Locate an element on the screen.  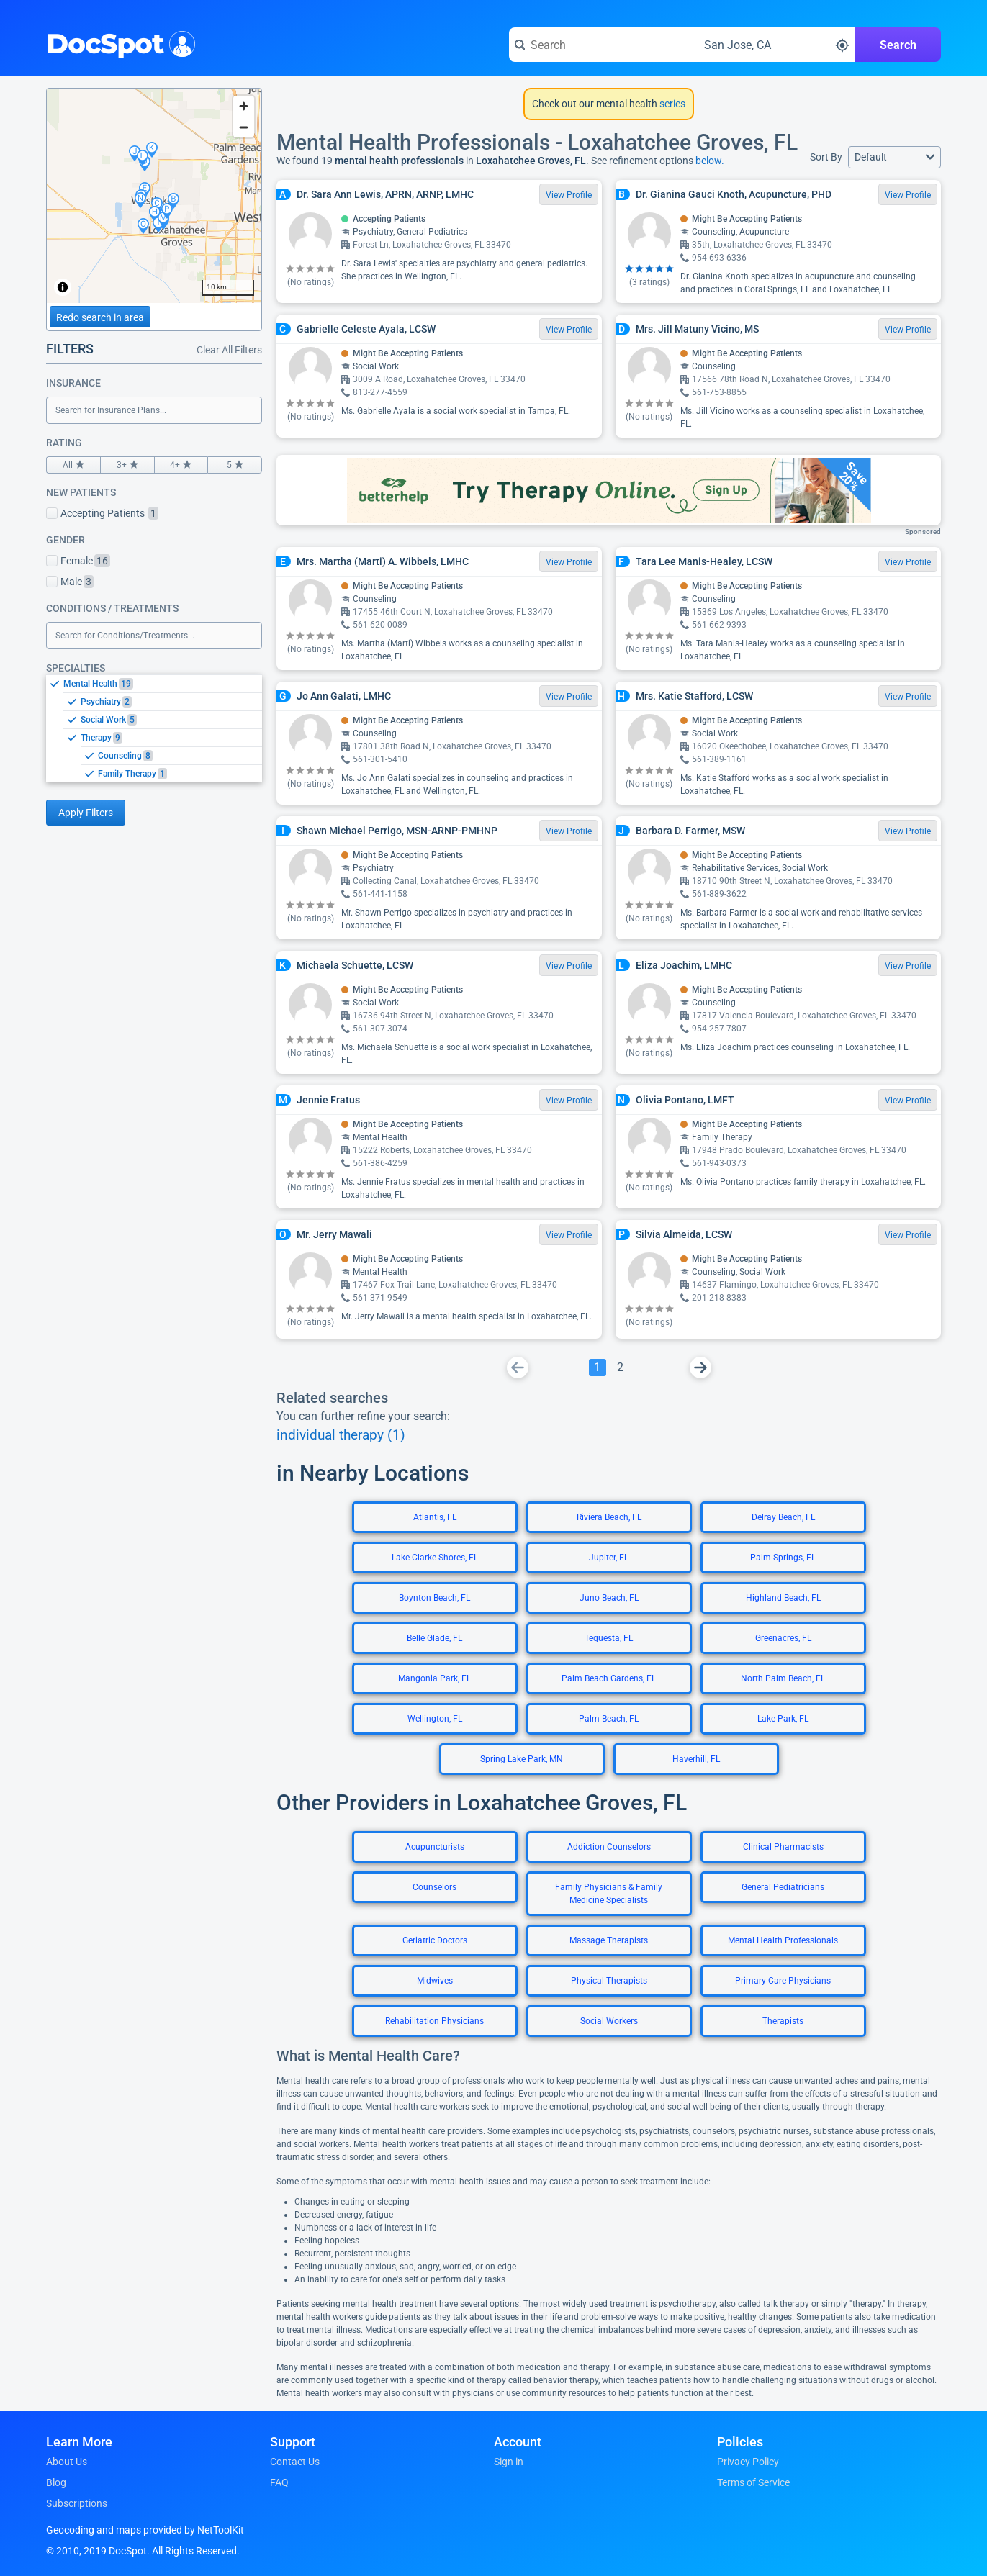
[region] is located at coordinates (154, 196).